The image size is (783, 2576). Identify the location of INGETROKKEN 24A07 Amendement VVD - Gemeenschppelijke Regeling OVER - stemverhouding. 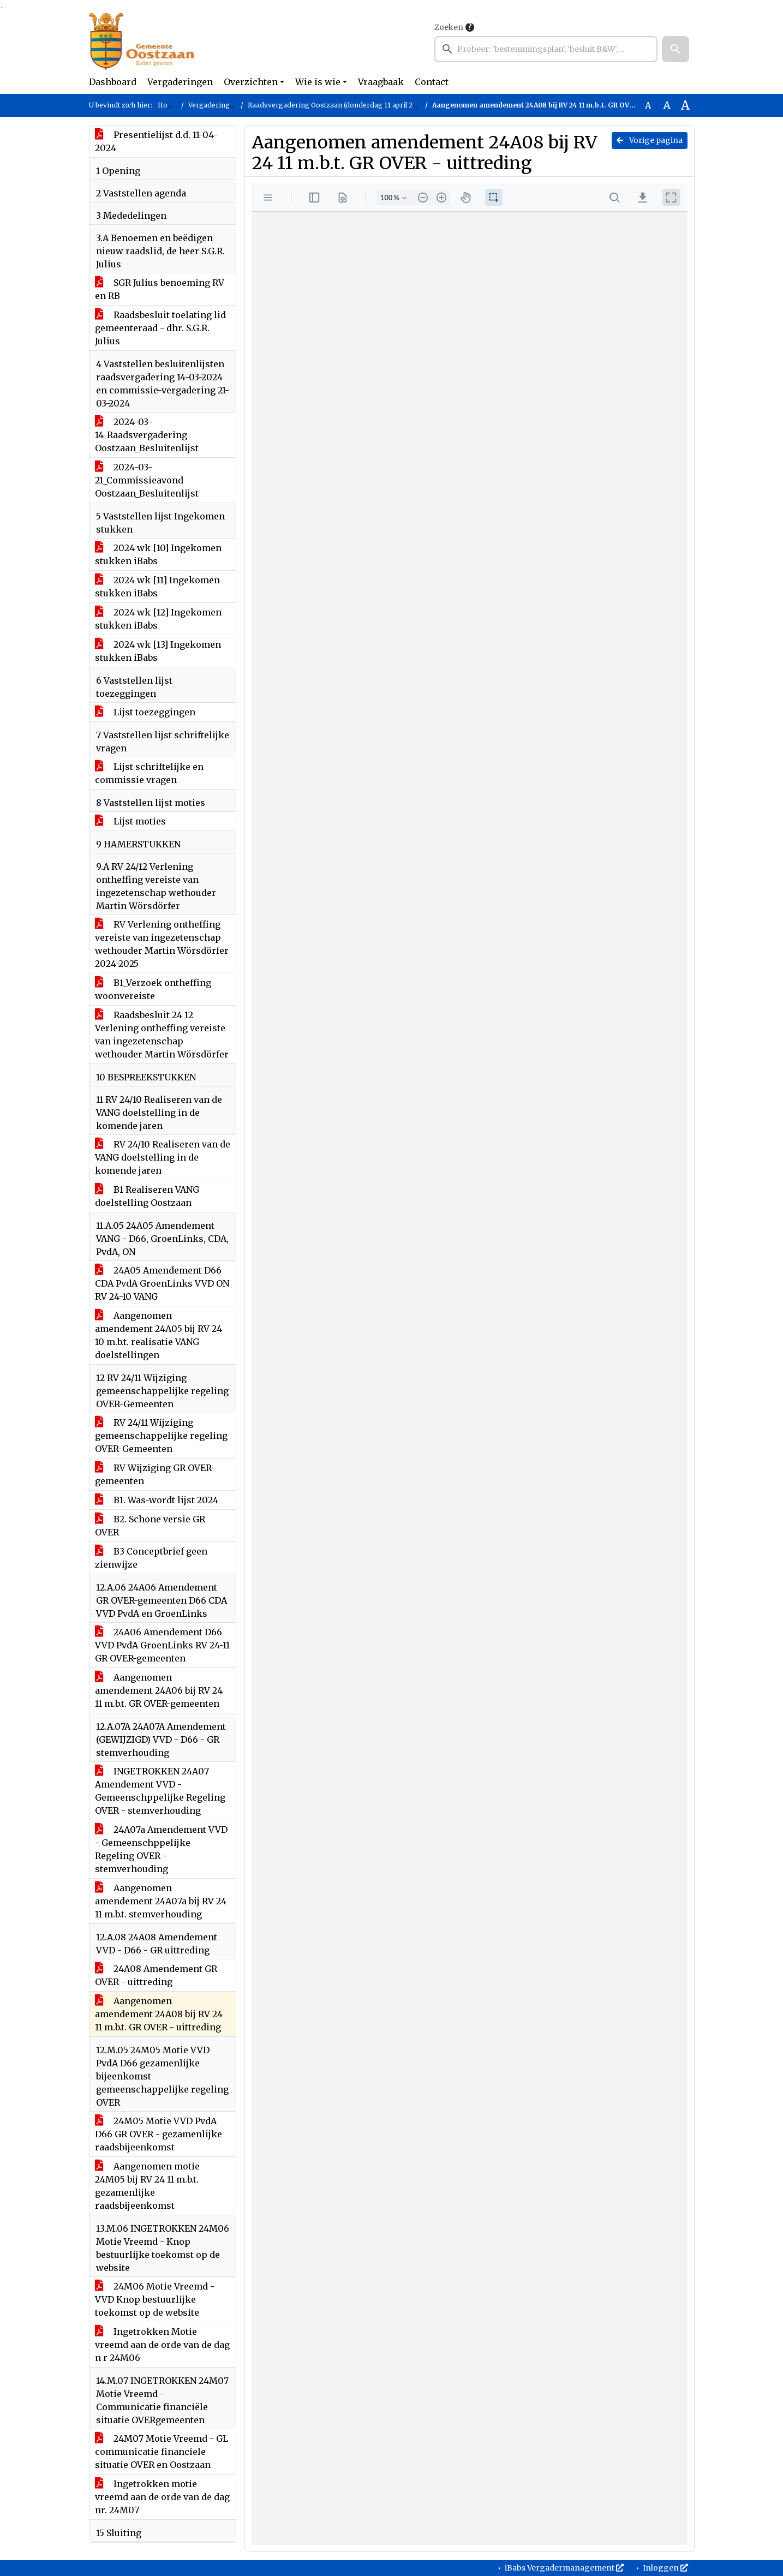
(160, 1791).